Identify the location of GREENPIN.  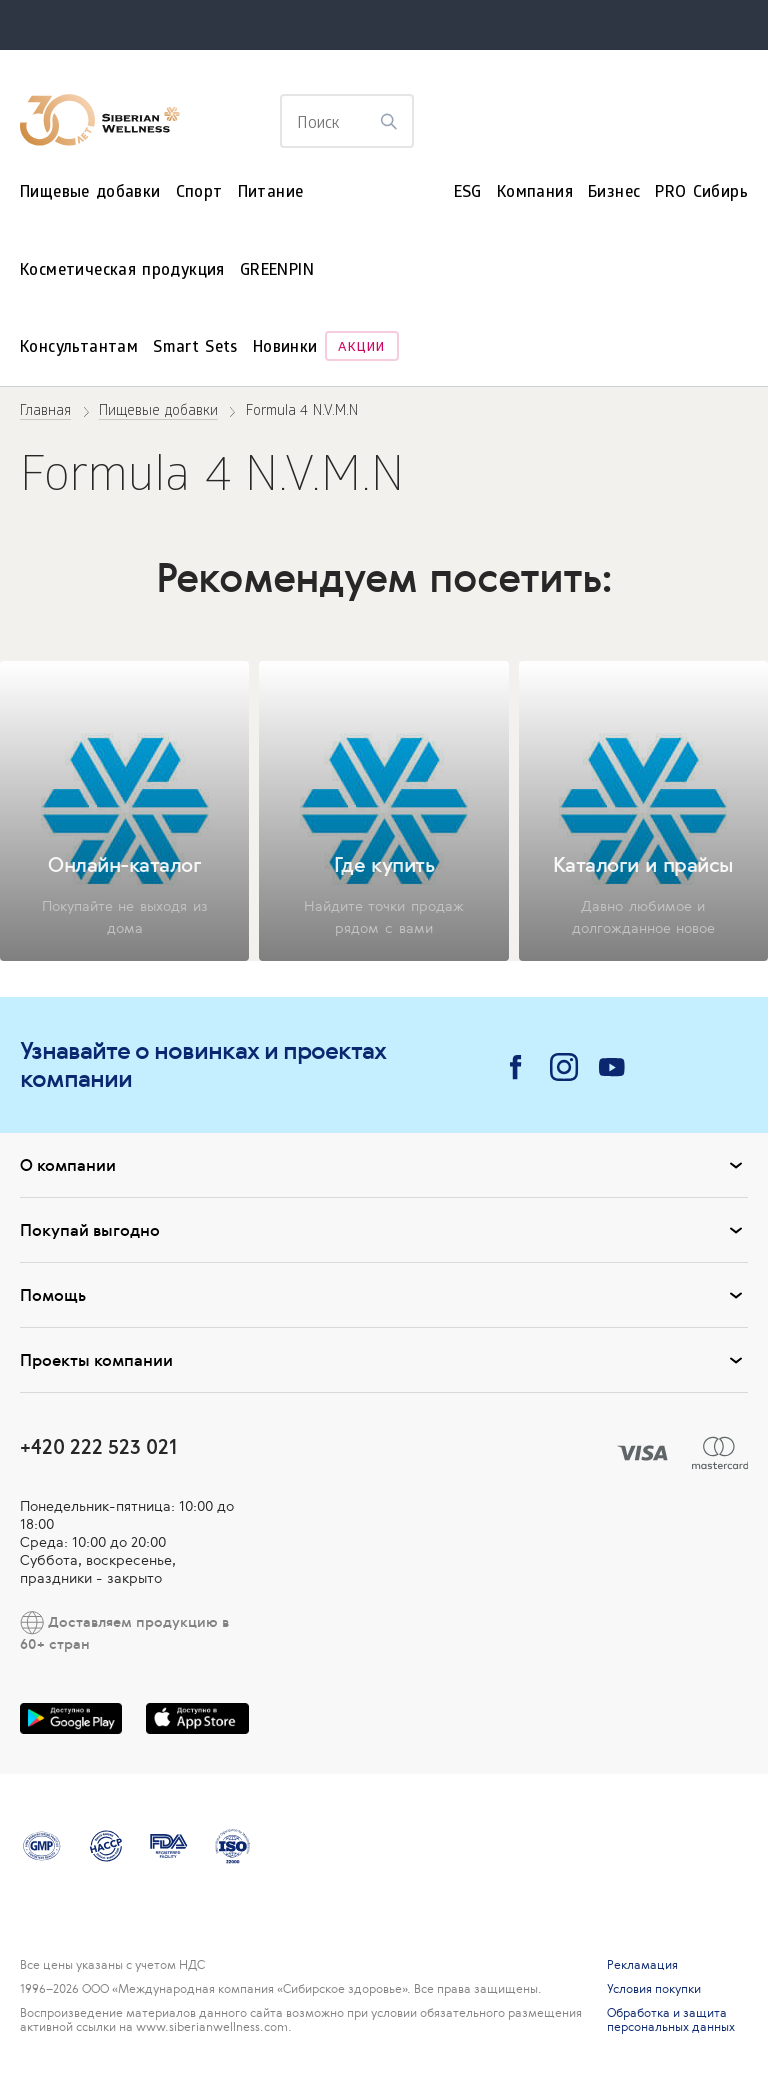
(277, 271).